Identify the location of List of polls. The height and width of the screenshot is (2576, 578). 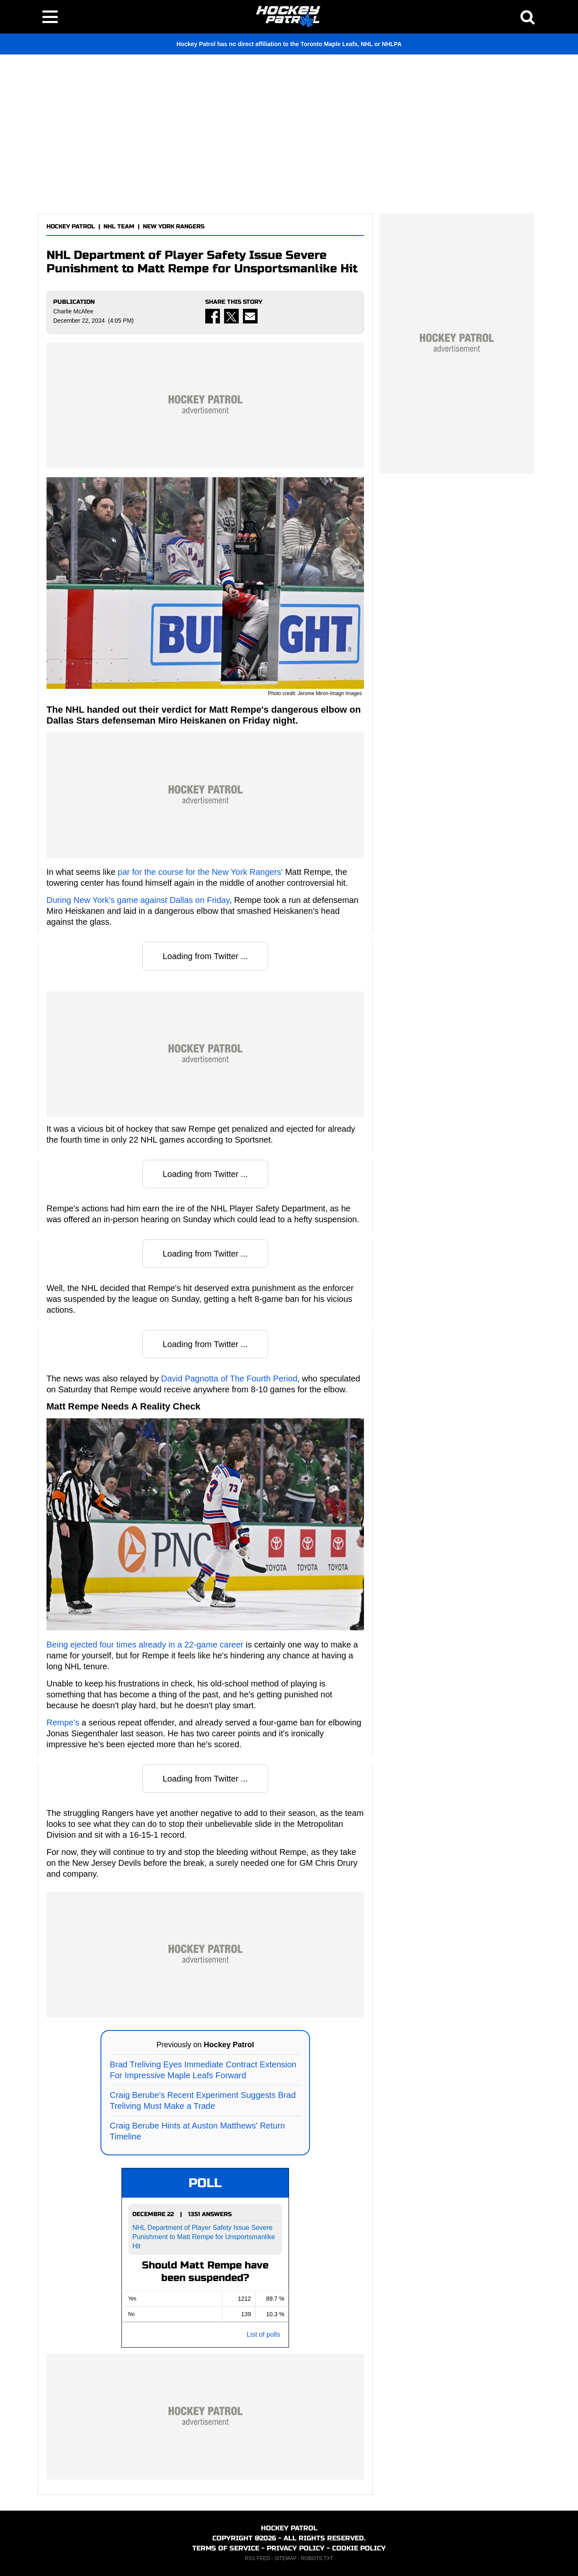
(263, 2334).